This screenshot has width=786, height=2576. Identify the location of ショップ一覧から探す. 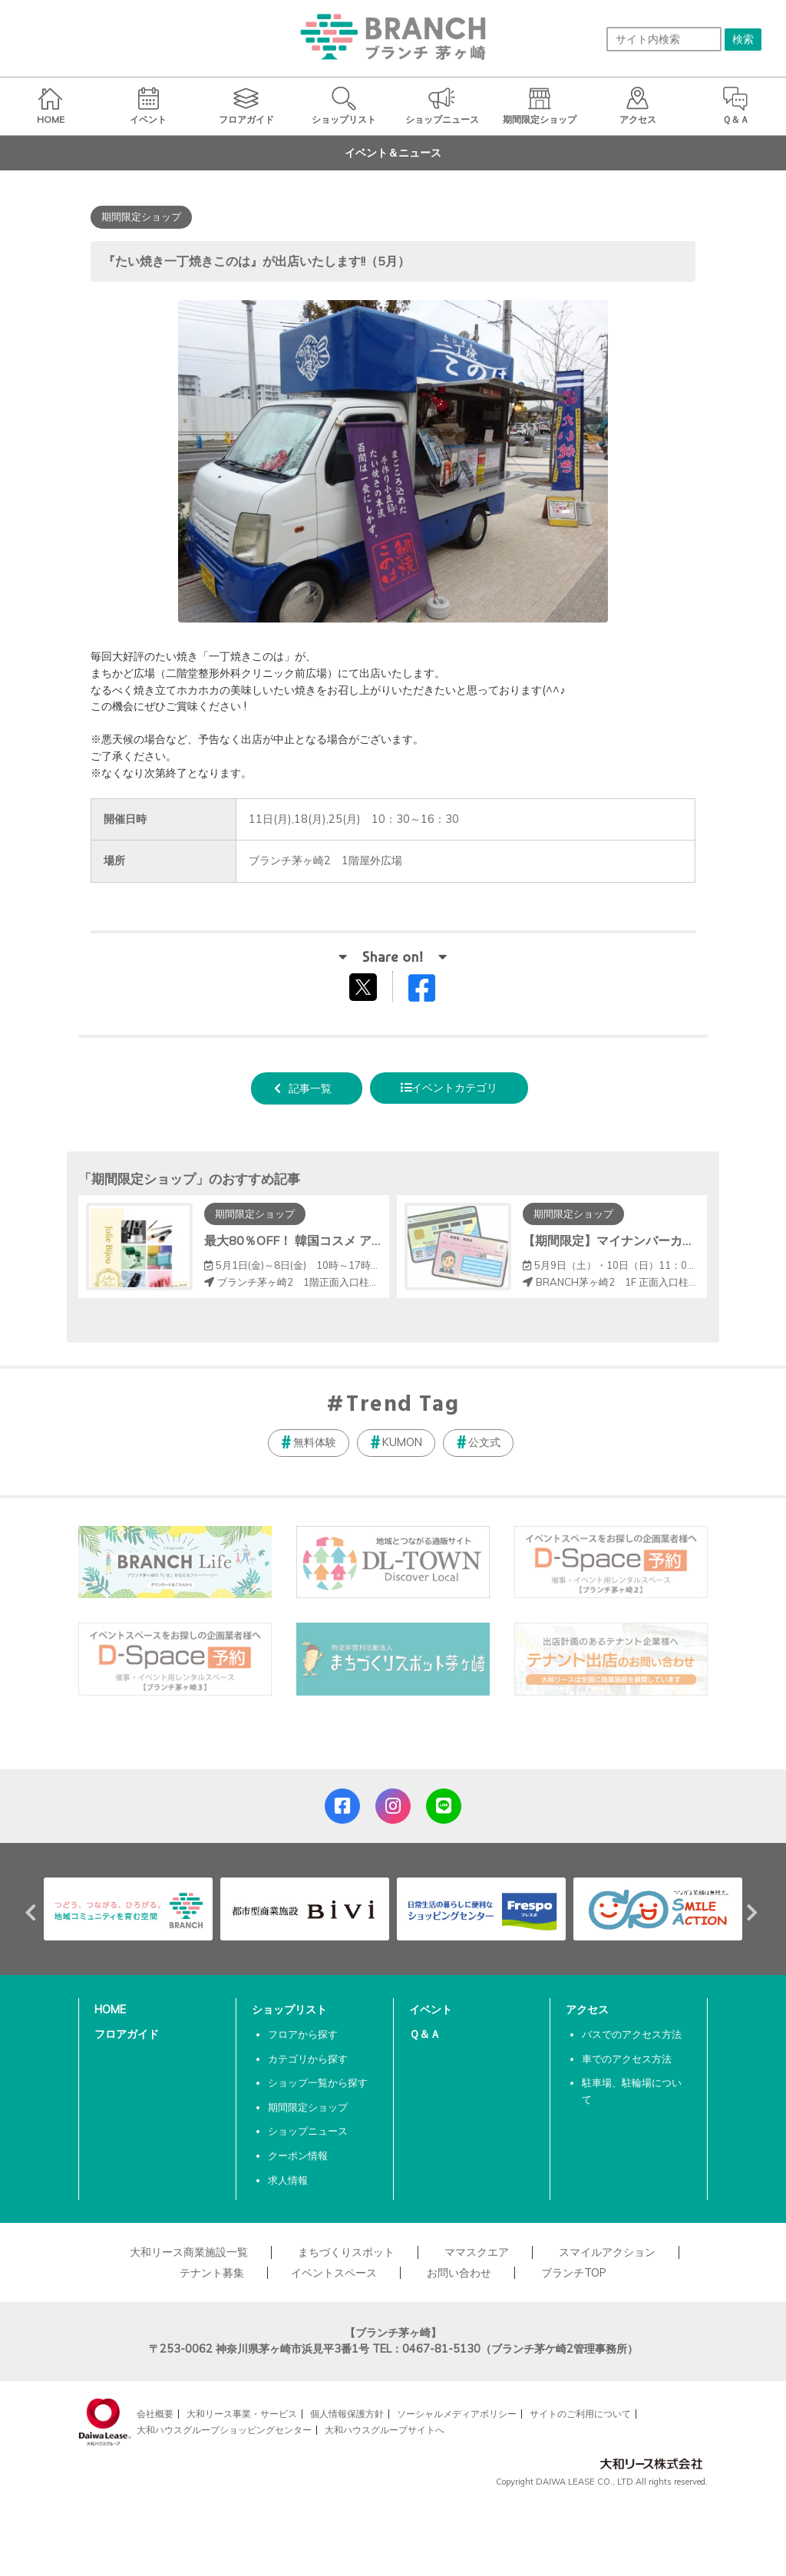
(318, 2082).